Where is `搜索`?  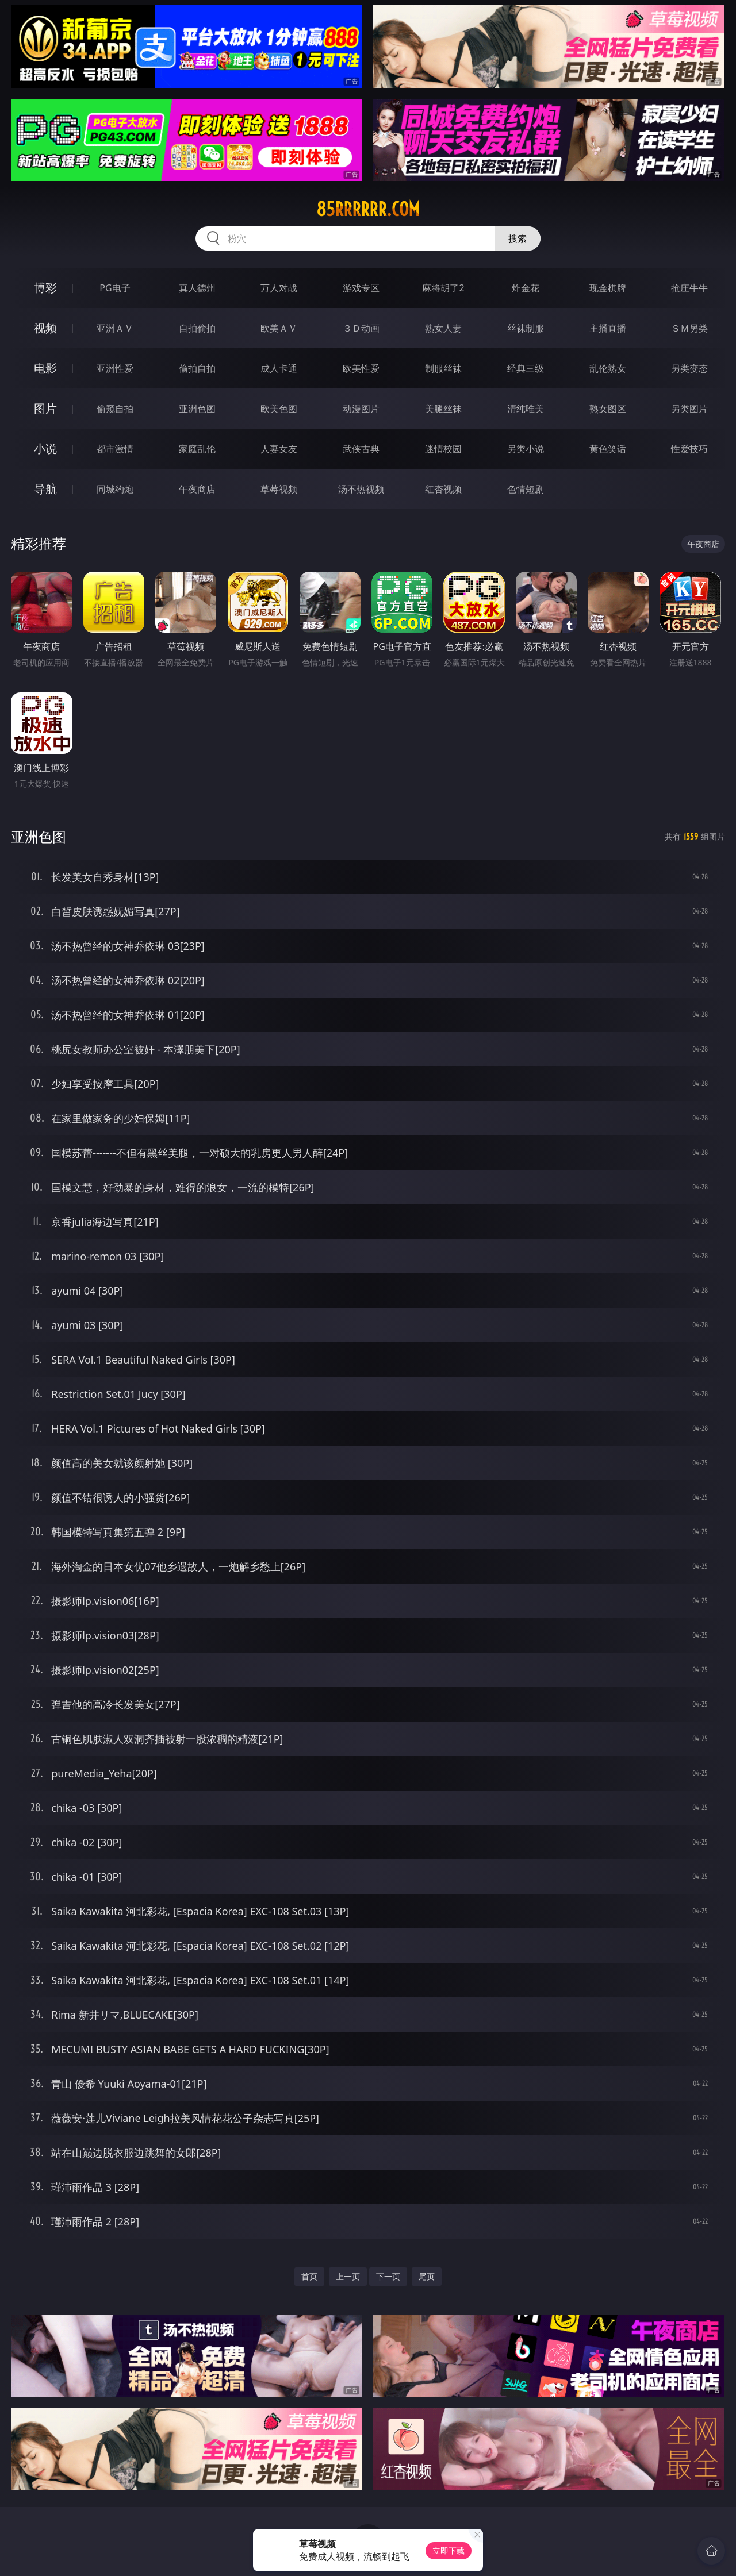
搜索 is located at coordinates (517, 238).